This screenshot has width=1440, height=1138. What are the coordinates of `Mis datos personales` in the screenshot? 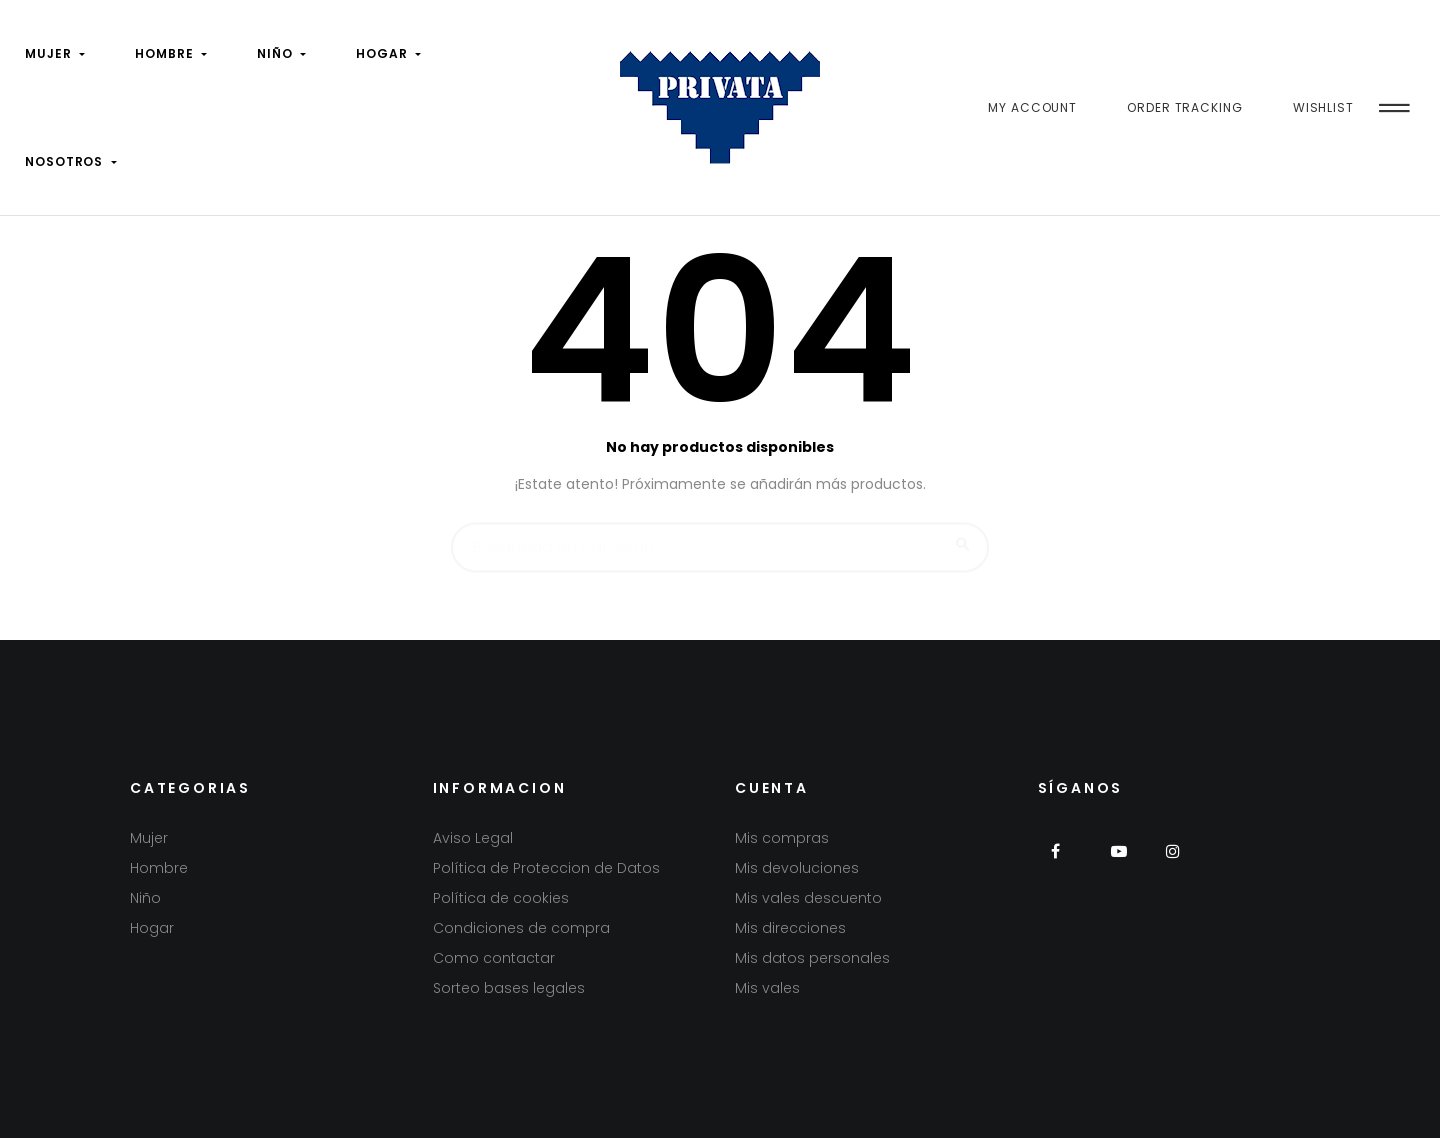 It's located at (812, 958).